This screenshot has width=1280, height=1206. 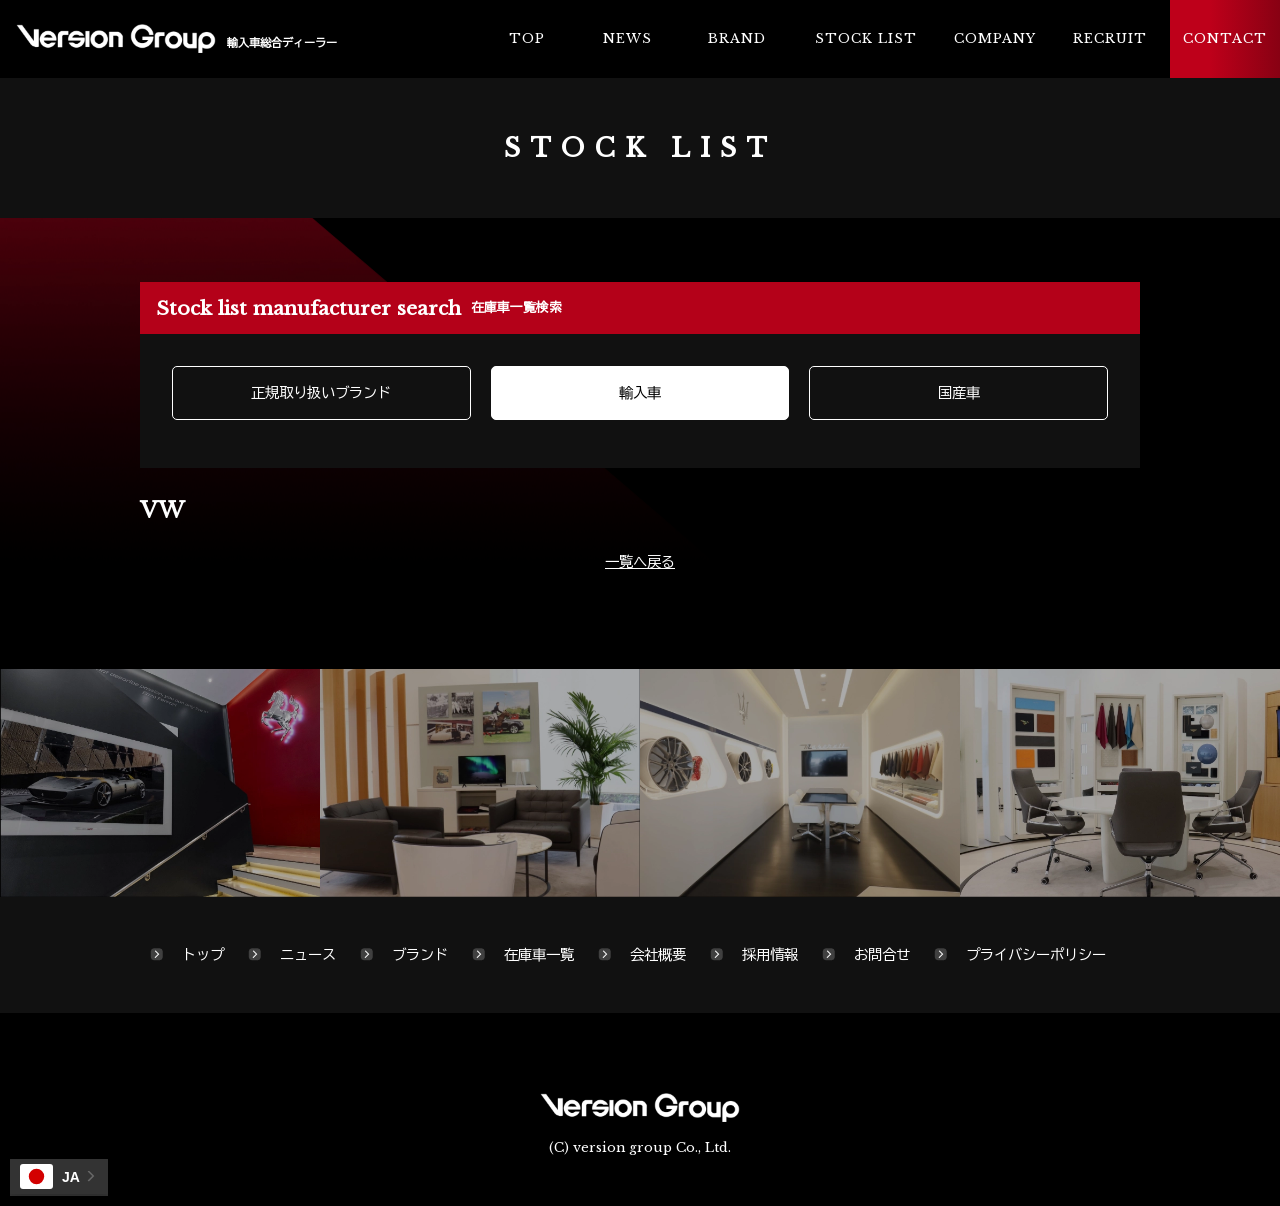 What do you see at coordinates (1036, 954) in the screenshot?
I see `プライバシーポリシー` at bounding box center [1036, 954].